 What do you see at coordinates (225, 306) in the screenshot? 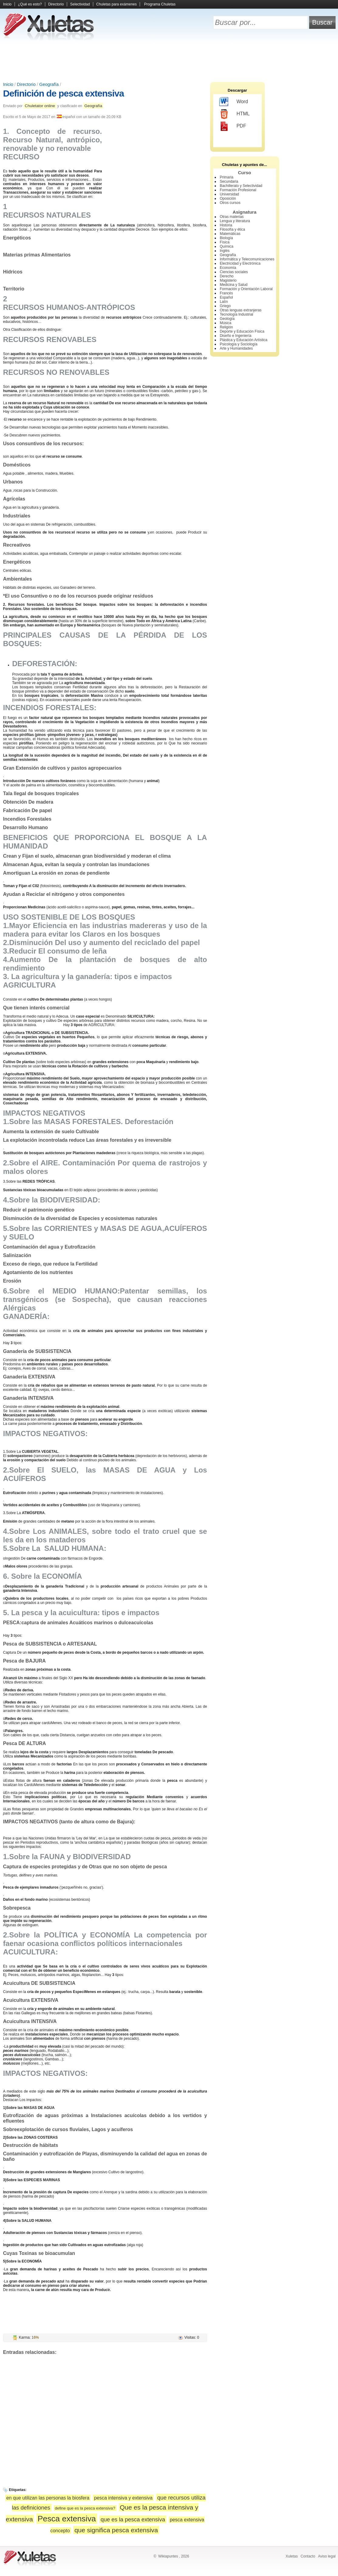
I see `Griego` at bounding box center [225, 306].